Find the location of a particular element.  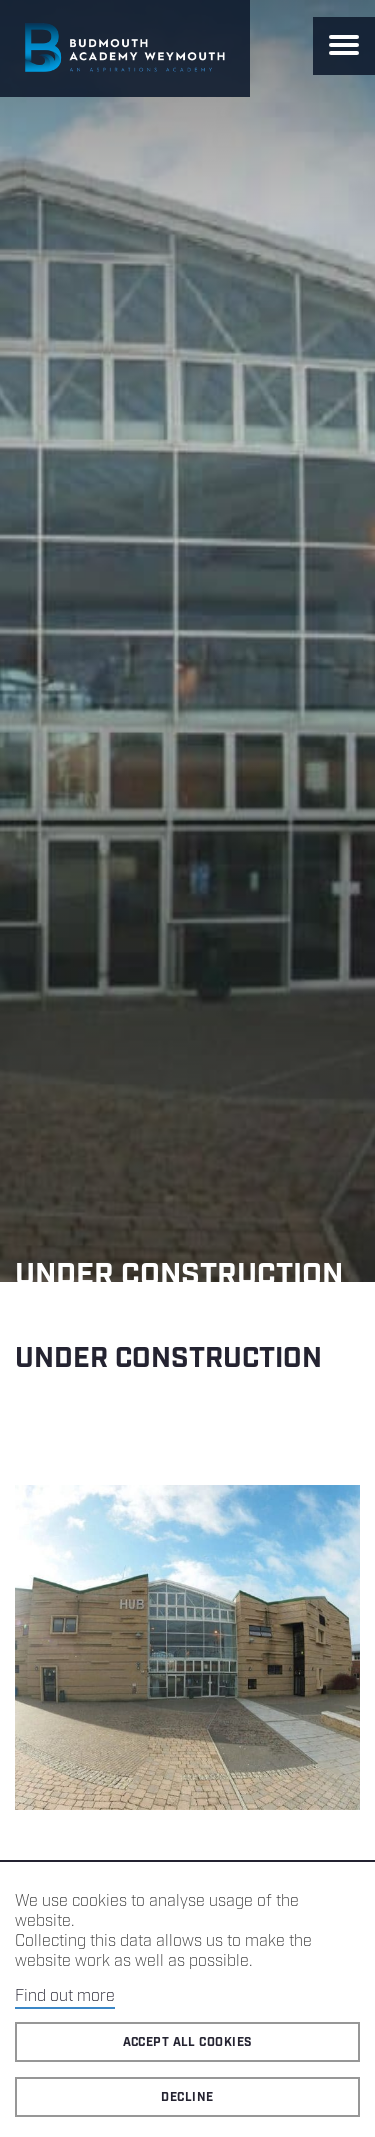

Find out more is located at coordinates (65, 1996).